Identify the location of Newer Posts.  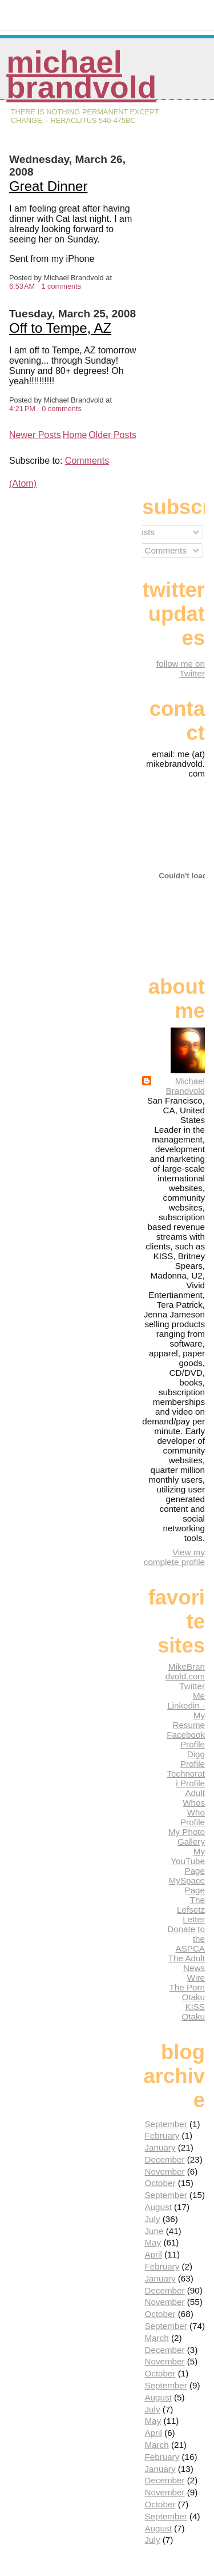
(35, 435).